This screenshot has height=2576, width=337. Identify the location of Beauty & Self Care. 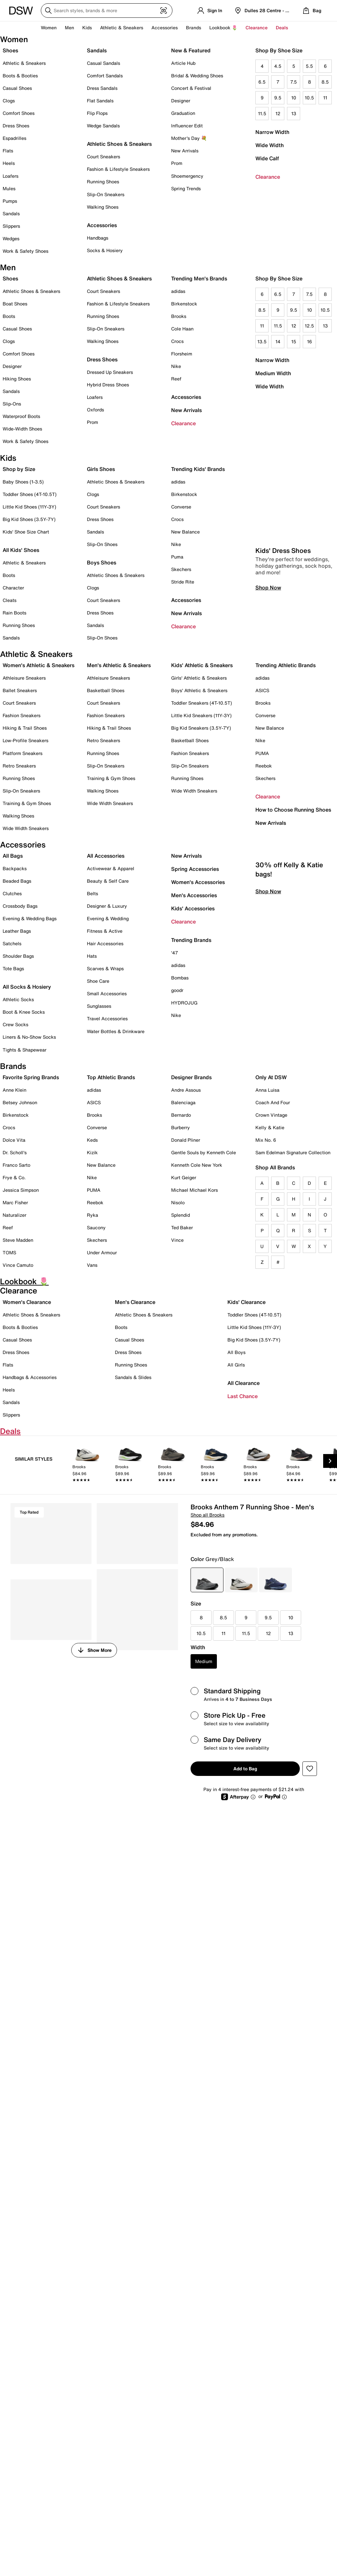
(108, 880).